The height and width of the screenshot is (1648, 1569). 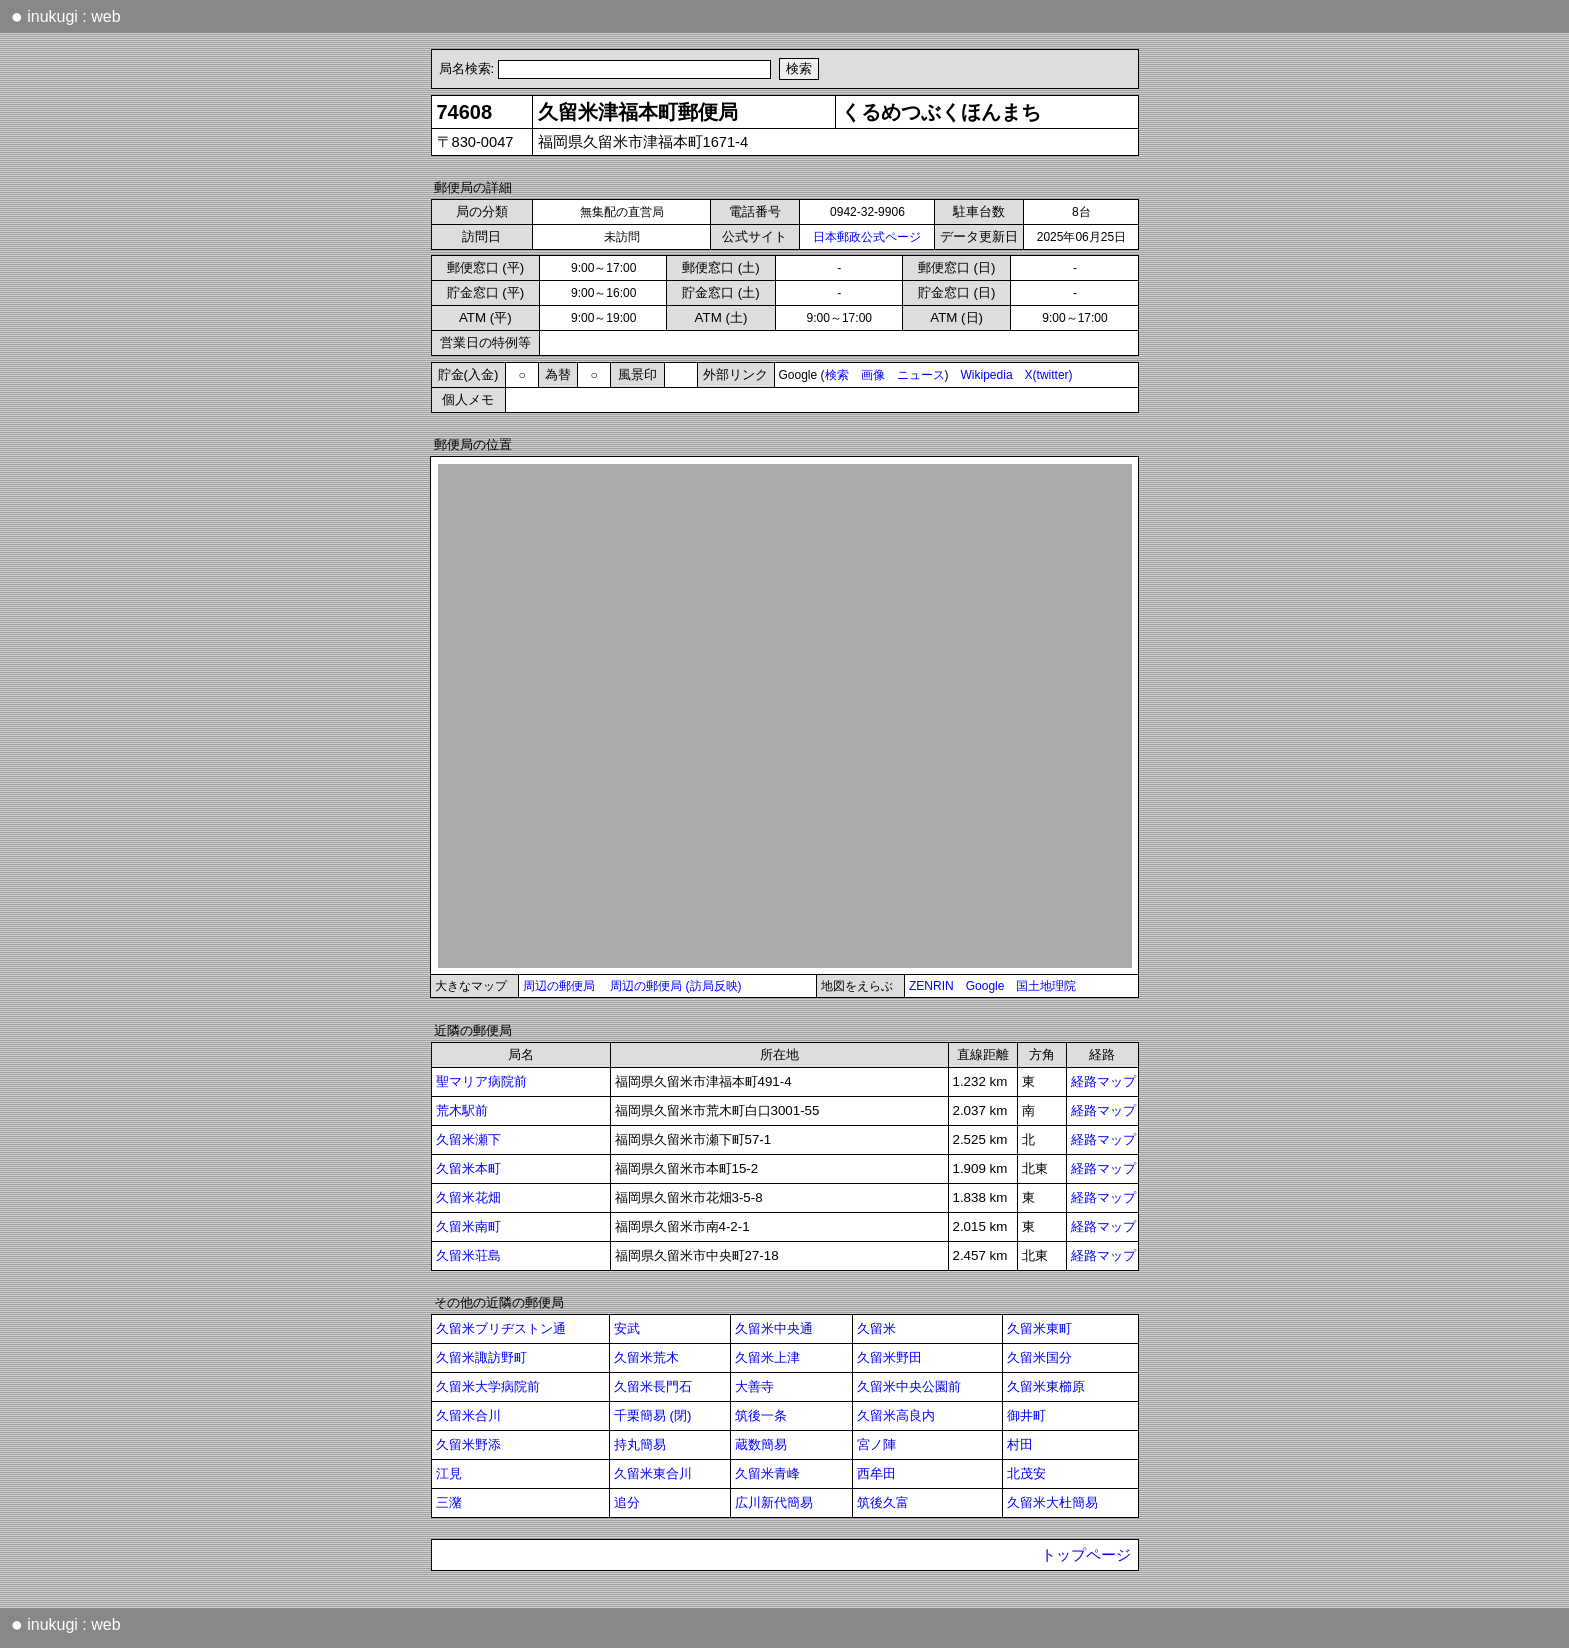 What do you see at coordinates (468, 1226) in the screenshot?
I see `久留米南町` at bounding box center [468, 1226].